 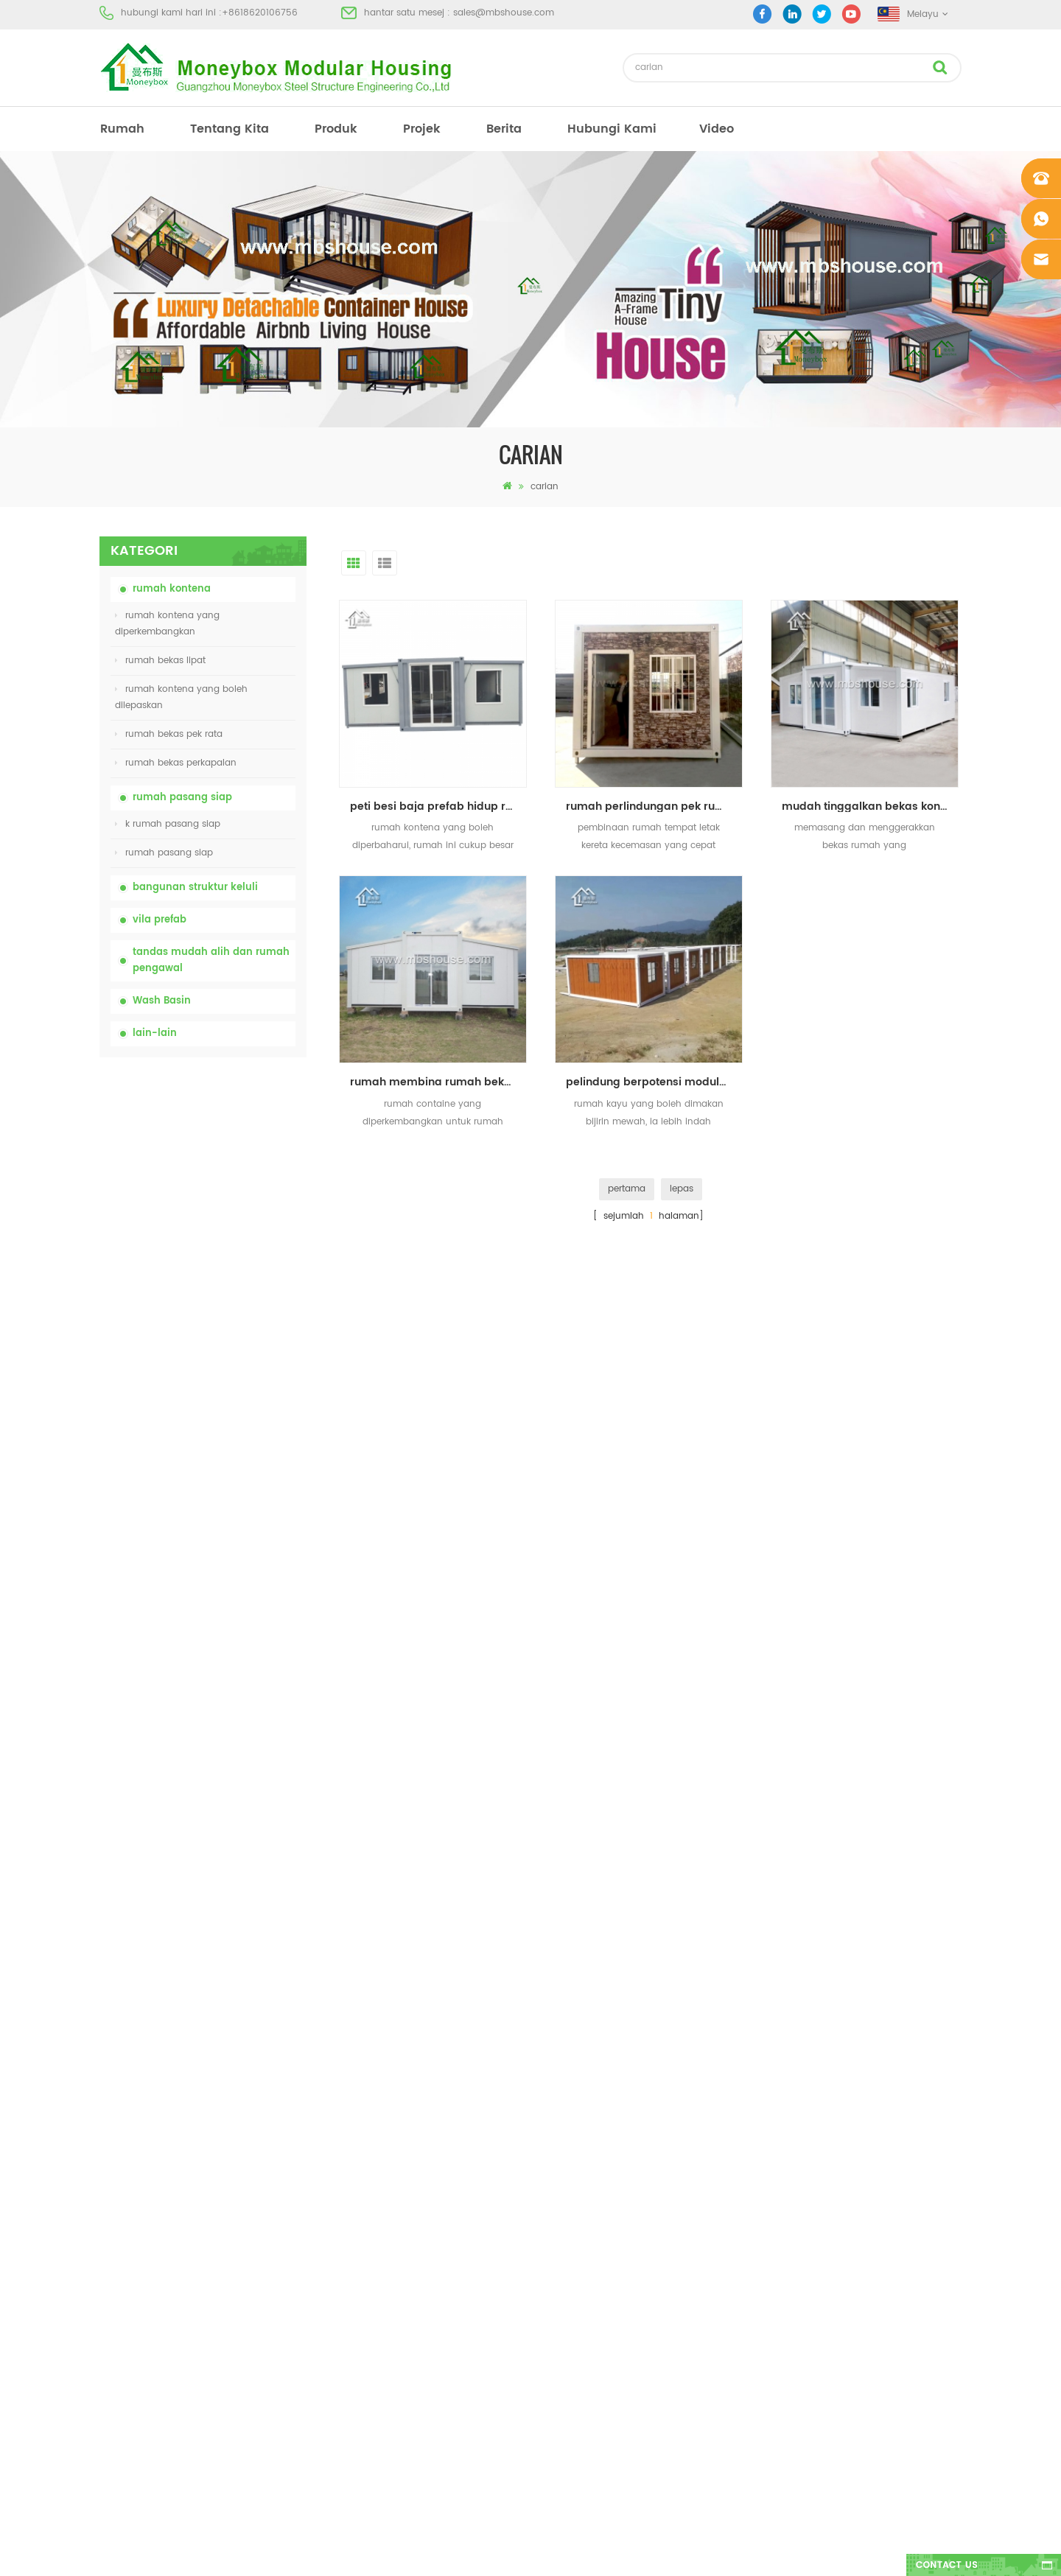 What do you see at coordinates (578, 2351) in the screenshot?
I see `rumah bekas diperluas 01` at bounding box center [578, 2351].